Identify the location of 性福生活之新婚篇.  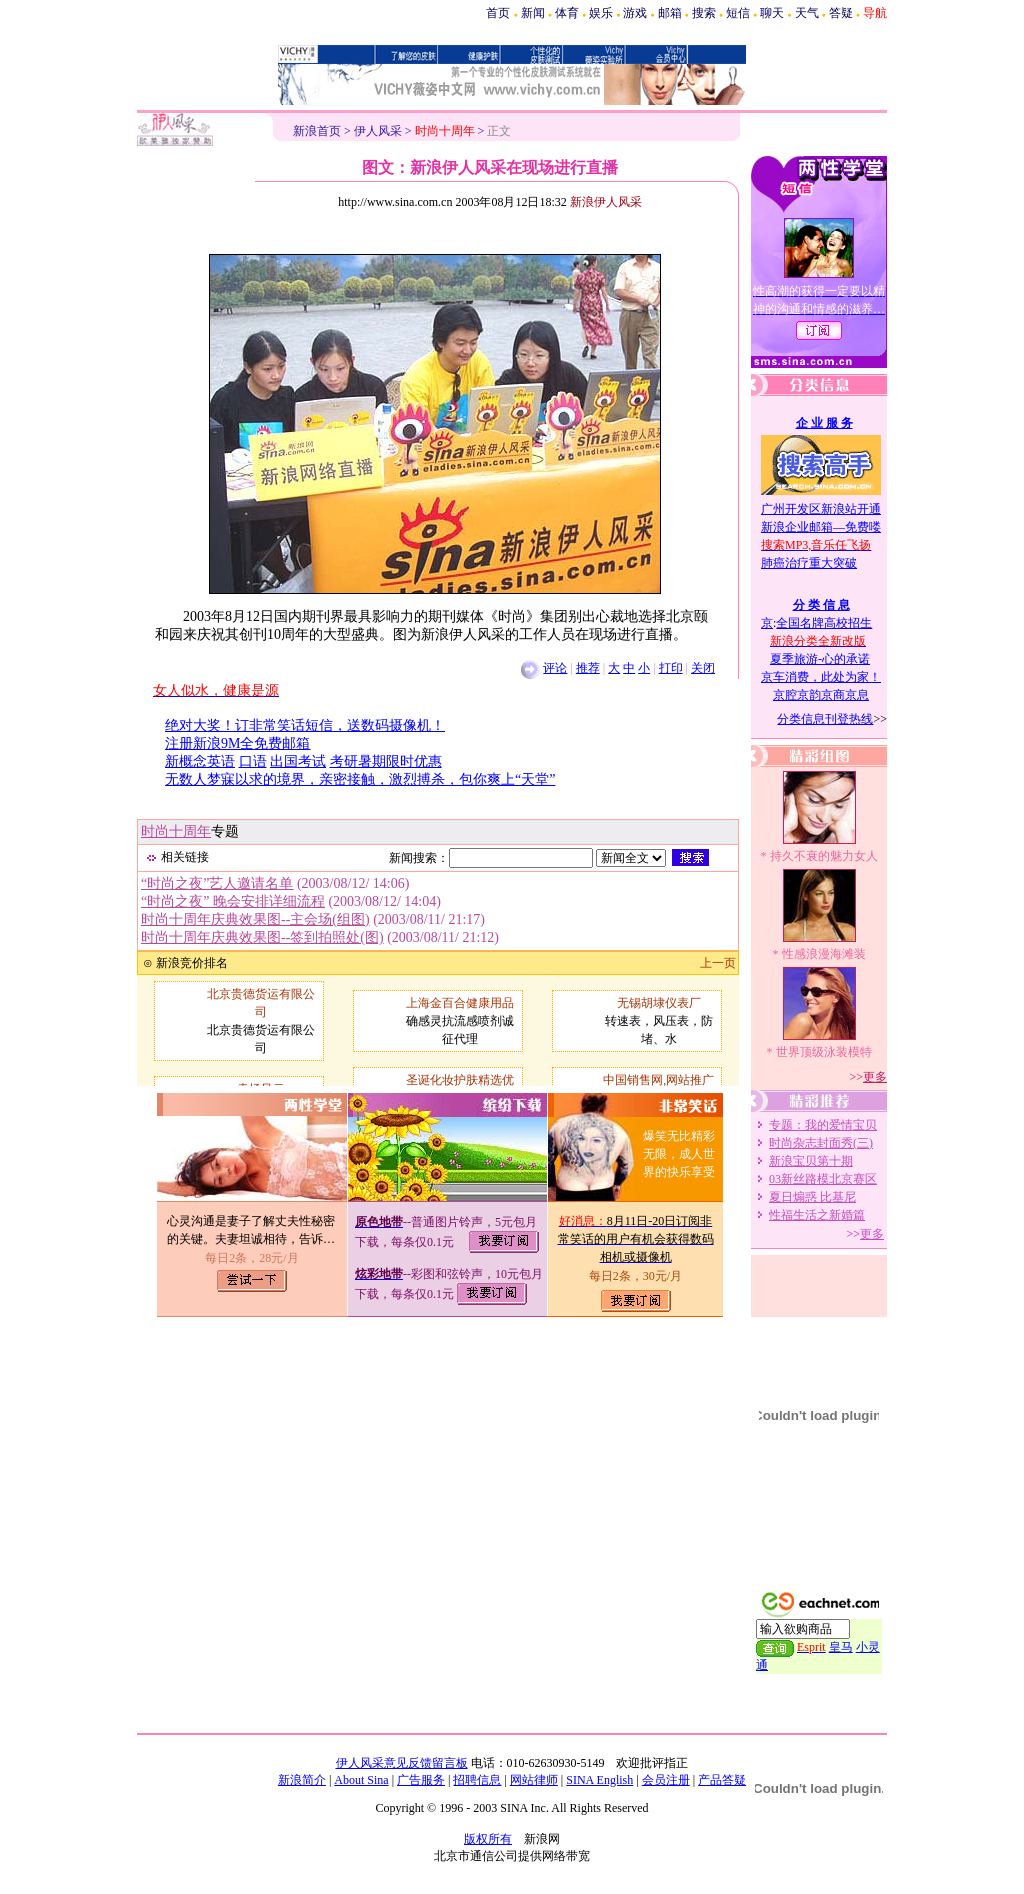
(817, 1215).